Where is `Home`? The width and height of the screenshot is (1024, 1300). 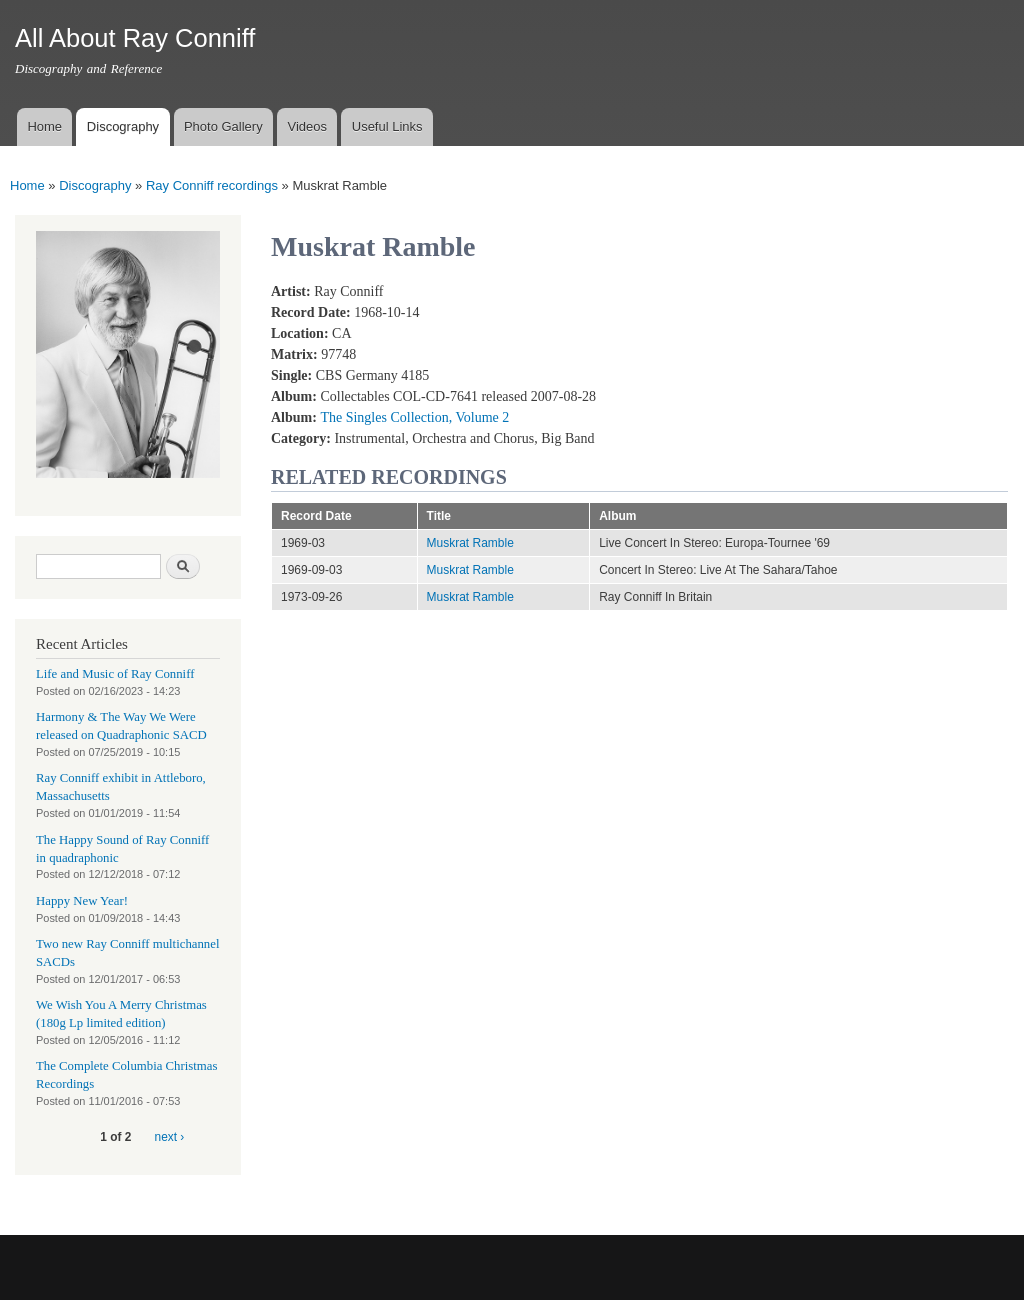 Home is located at coordinates (44, 126).